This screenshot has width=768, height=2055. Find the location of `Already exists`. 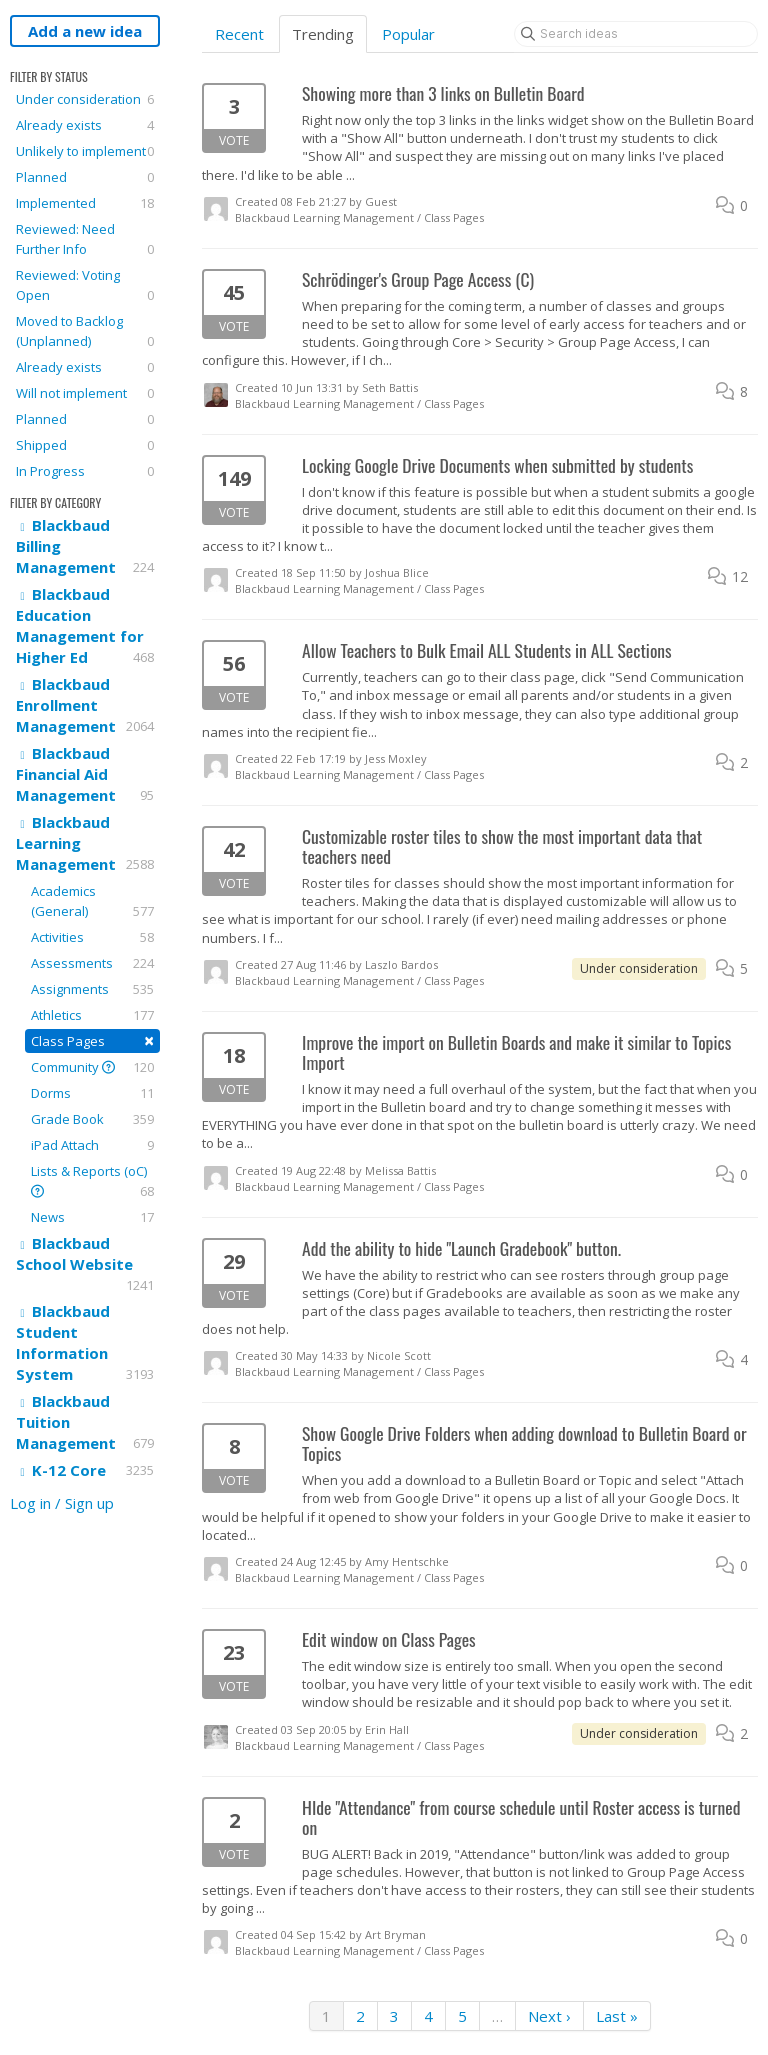

Already exists is located at coordinates (85, 125).